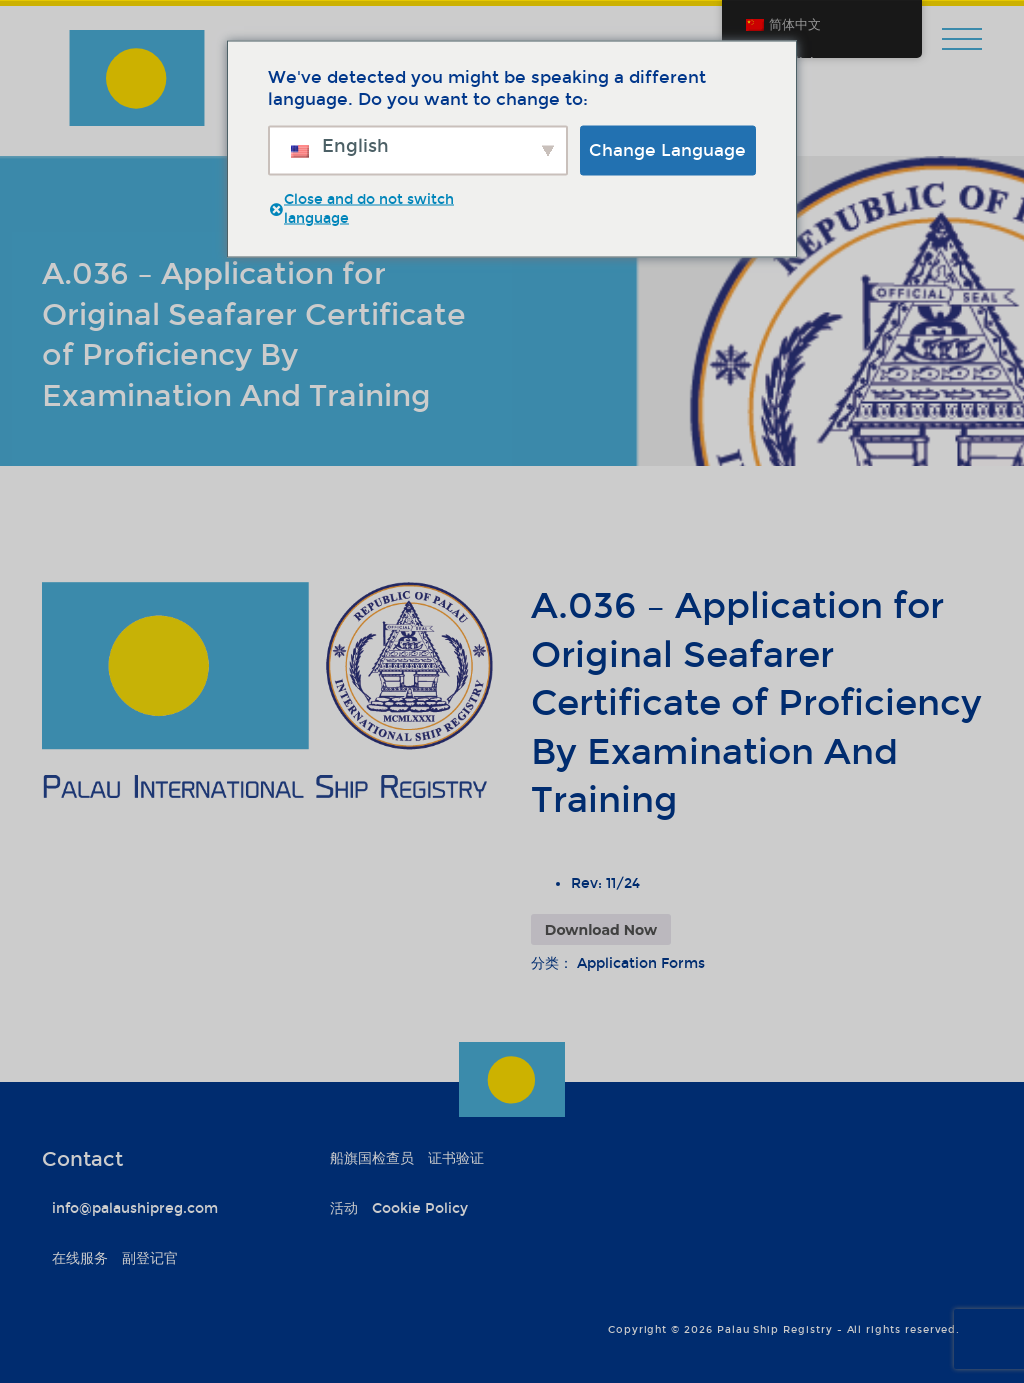 Image resolution: width=1024 pixels, height=1383 pixels. What do you see at coordinates (667, 149) in the screenshot?
I see `Change Language` at bounding box center [667, 149].